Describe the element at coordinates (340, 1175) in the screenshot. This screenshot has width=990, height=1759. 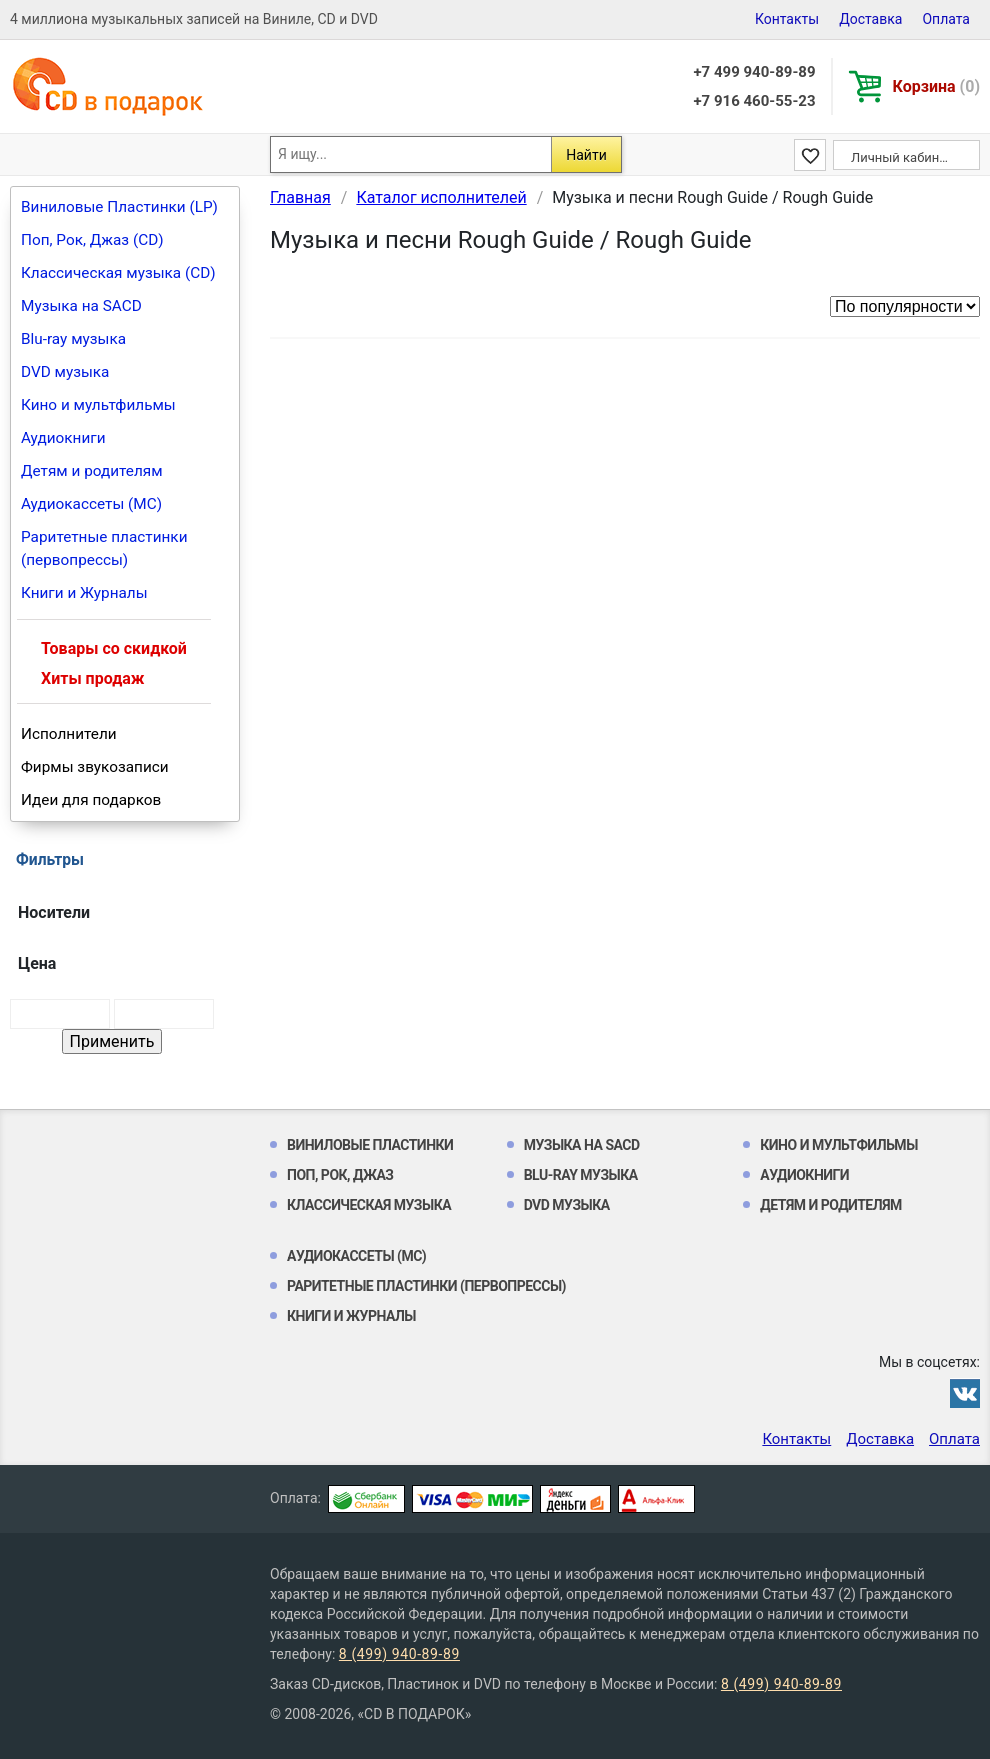
I see `Поп, Рок, Джаз` at that location.